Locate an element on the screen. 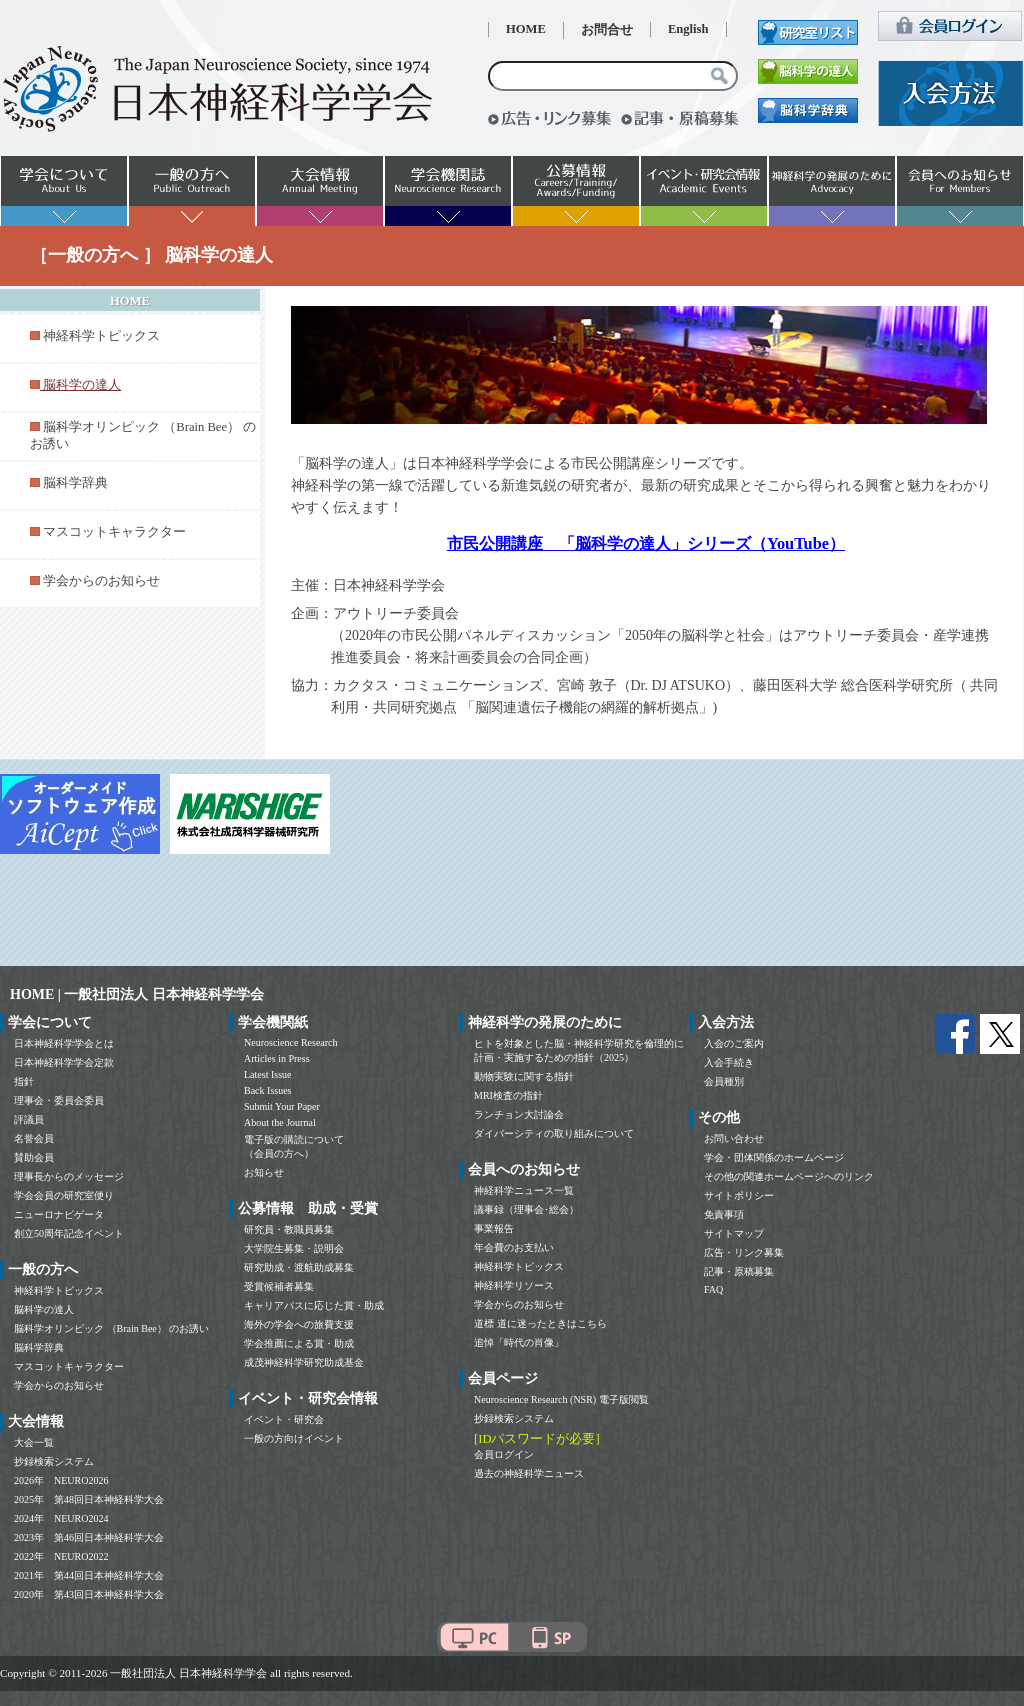 This screenshot has height=1706, width=1024. 2024年 NEURO2024 is located at coordinates (61, 1518).